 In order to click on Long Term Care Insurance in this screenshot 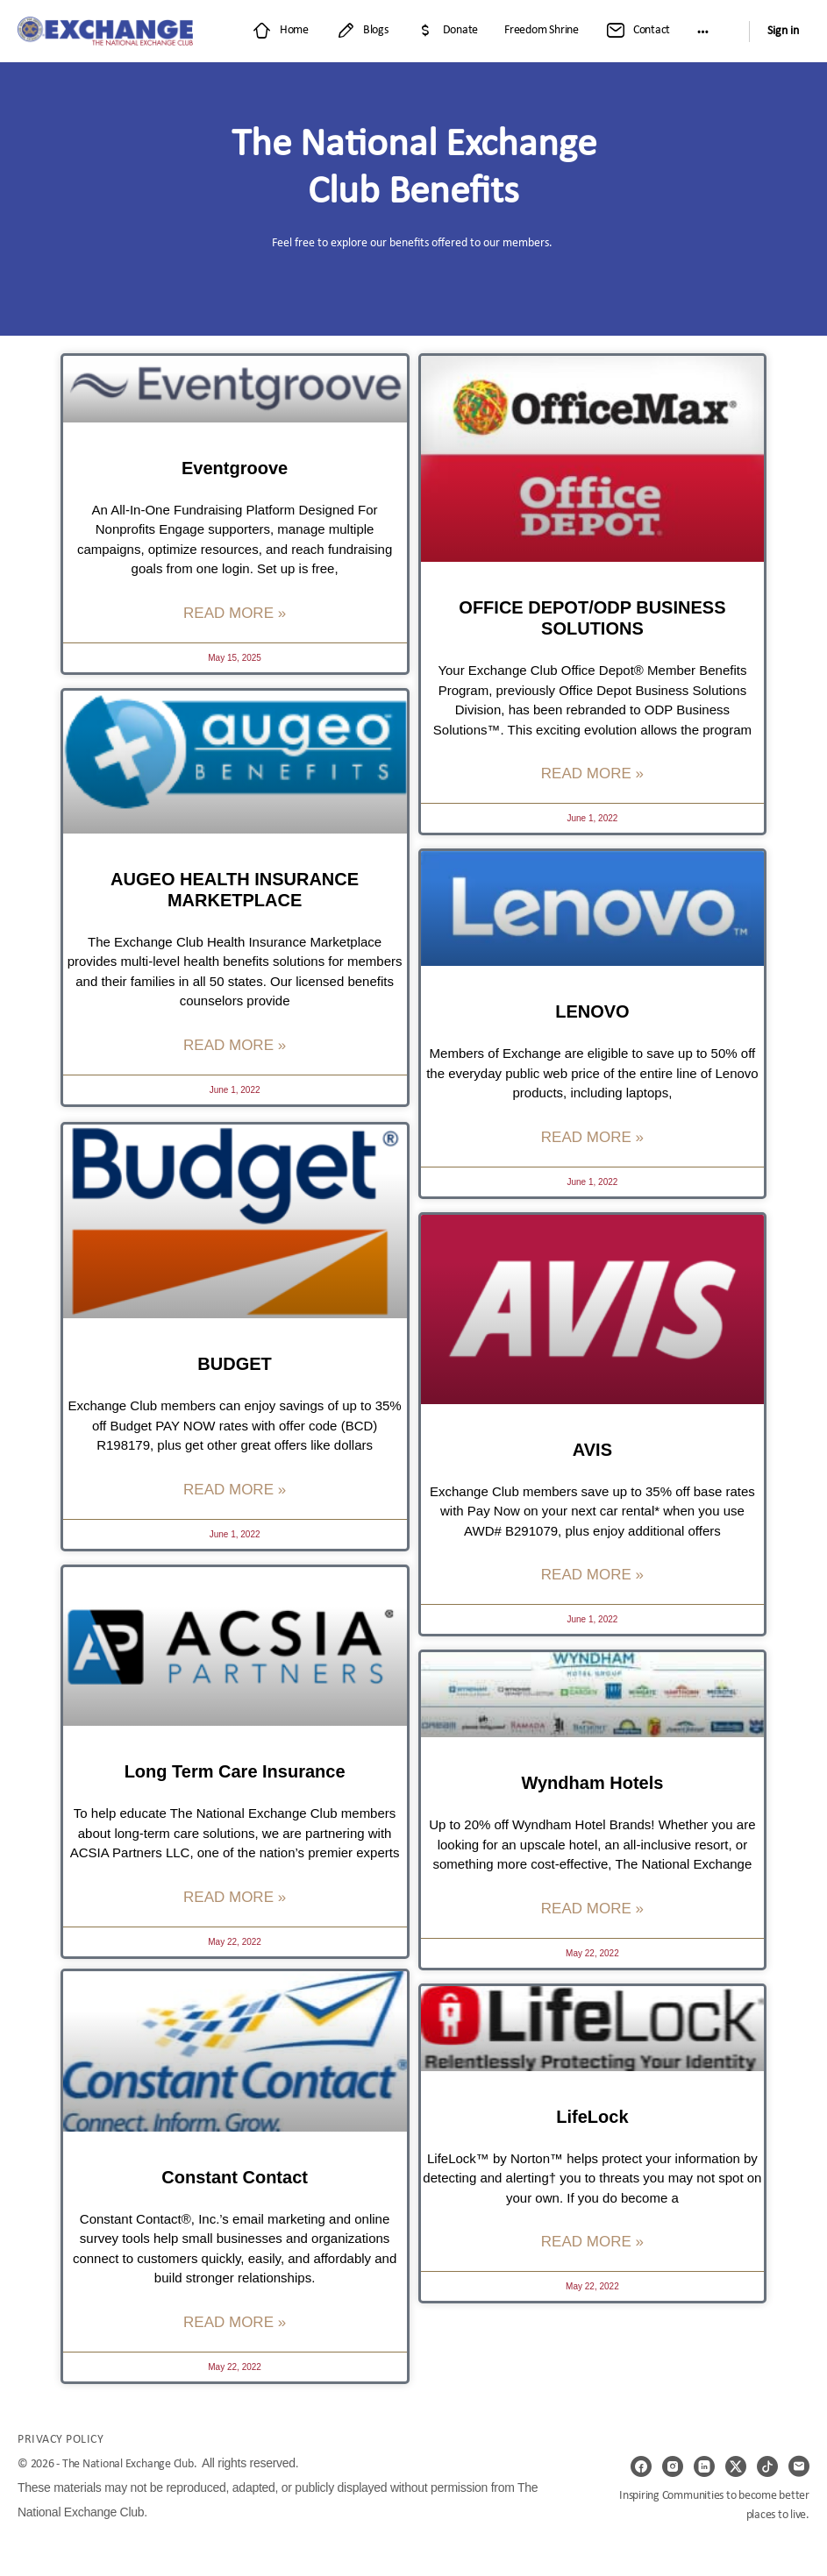, I will do `click(235, 1768)`.